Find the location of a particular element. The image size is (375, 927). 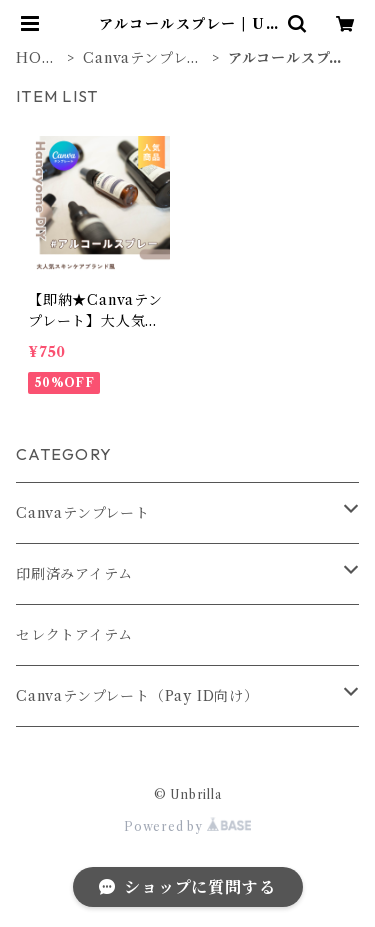

HOME is located at coordinates (36, 58).